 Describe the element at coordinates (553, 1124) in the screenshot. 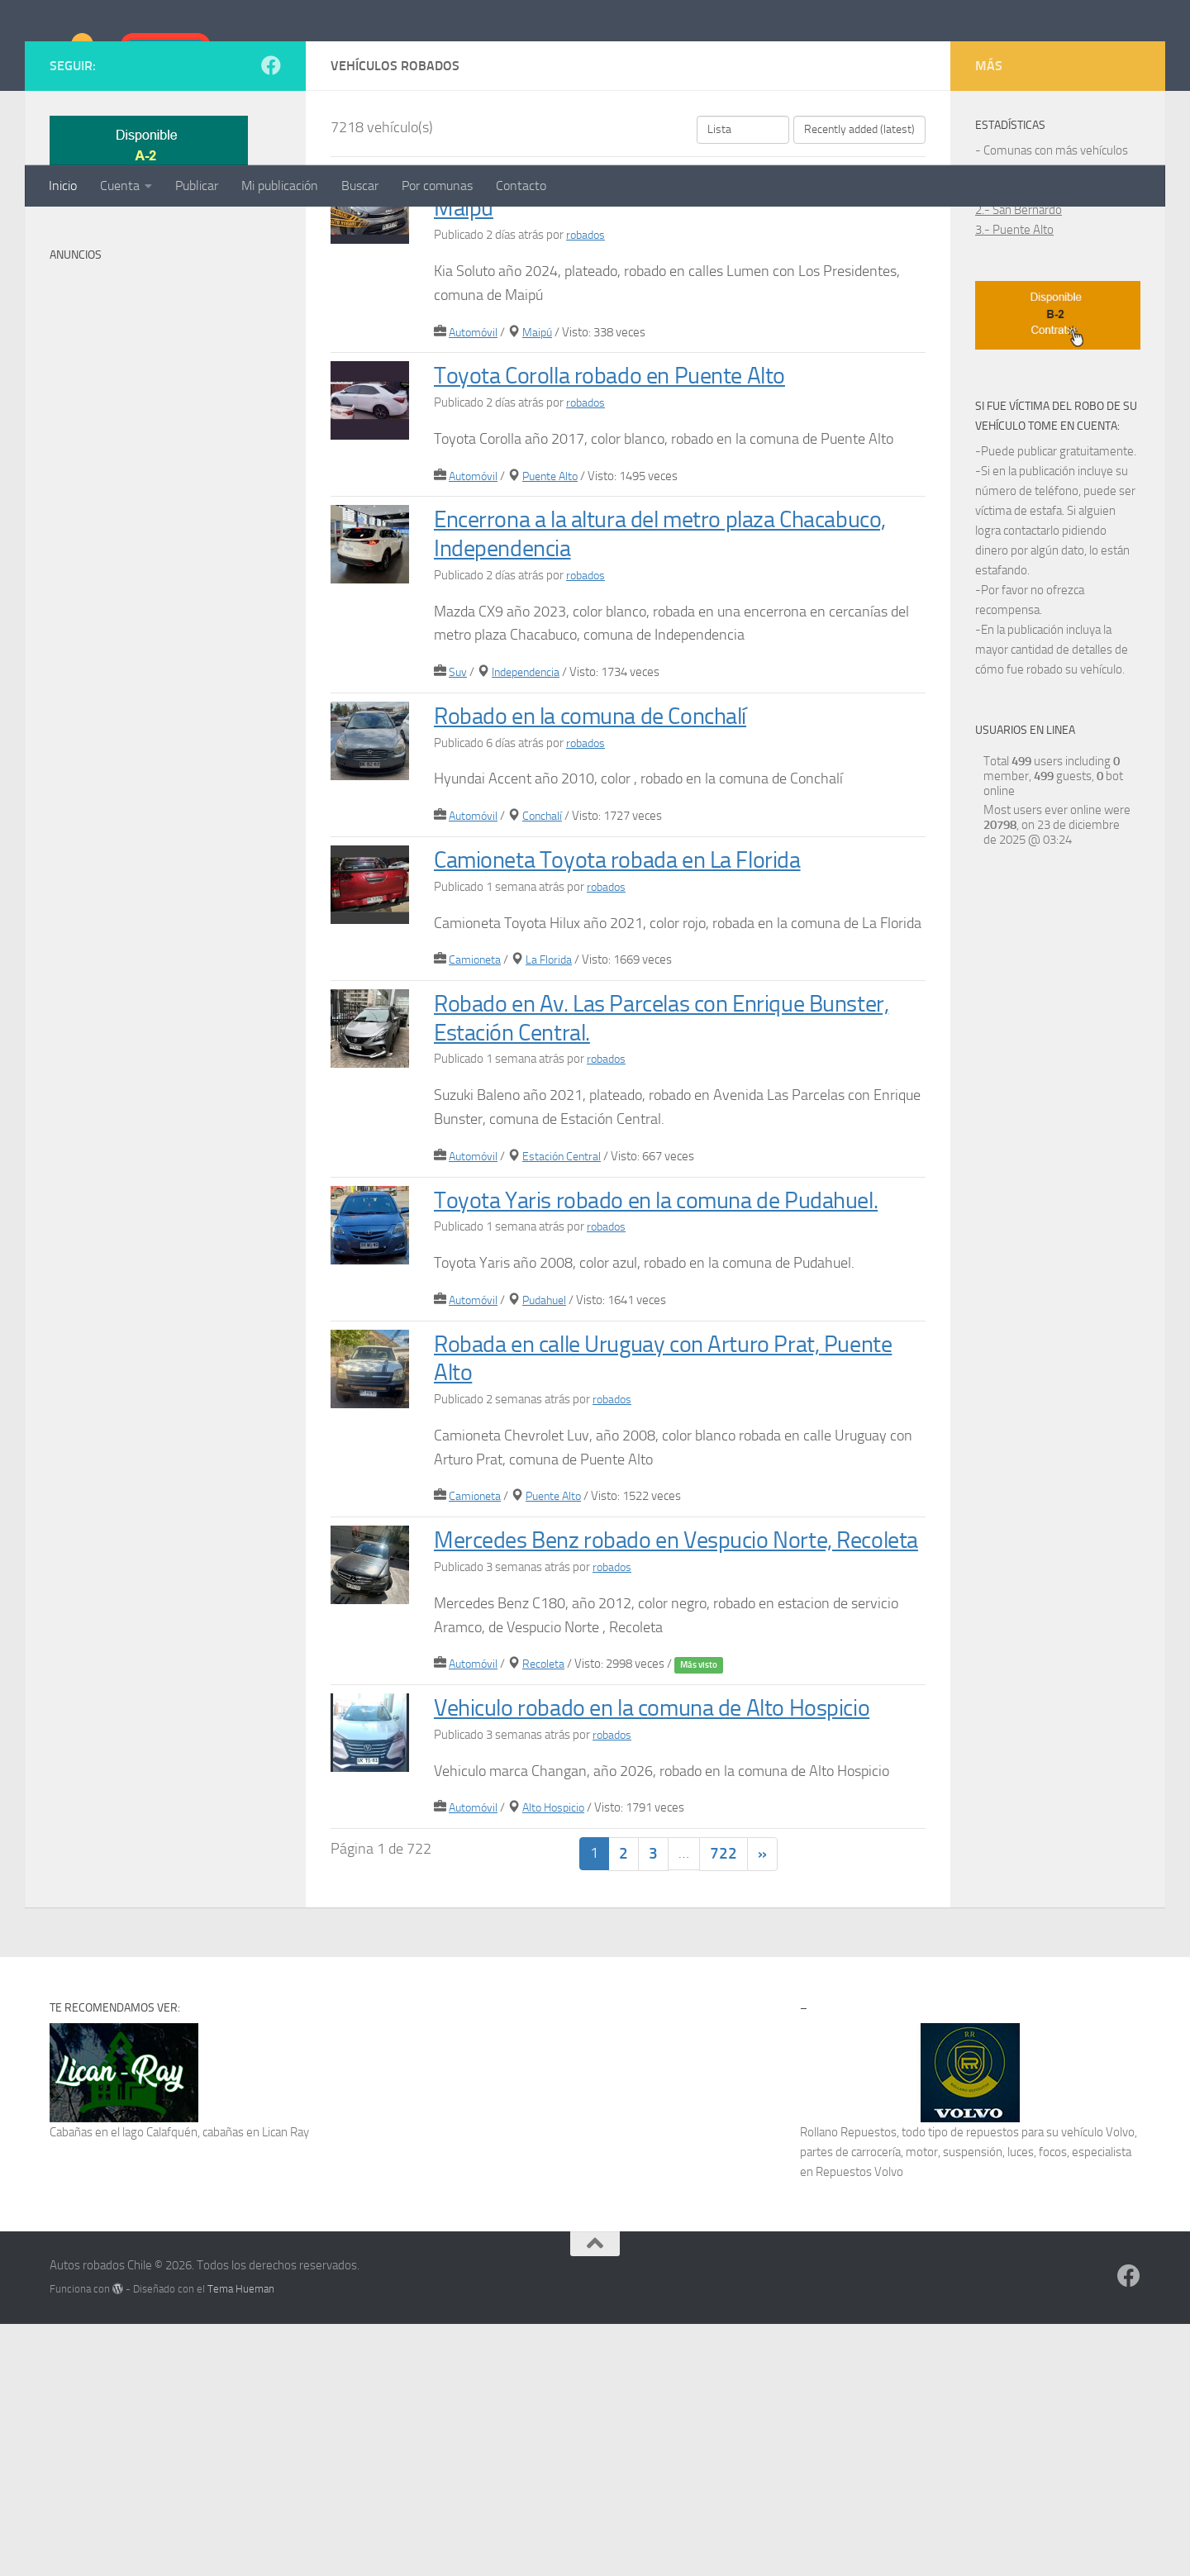

I see `La Florida` at that location.